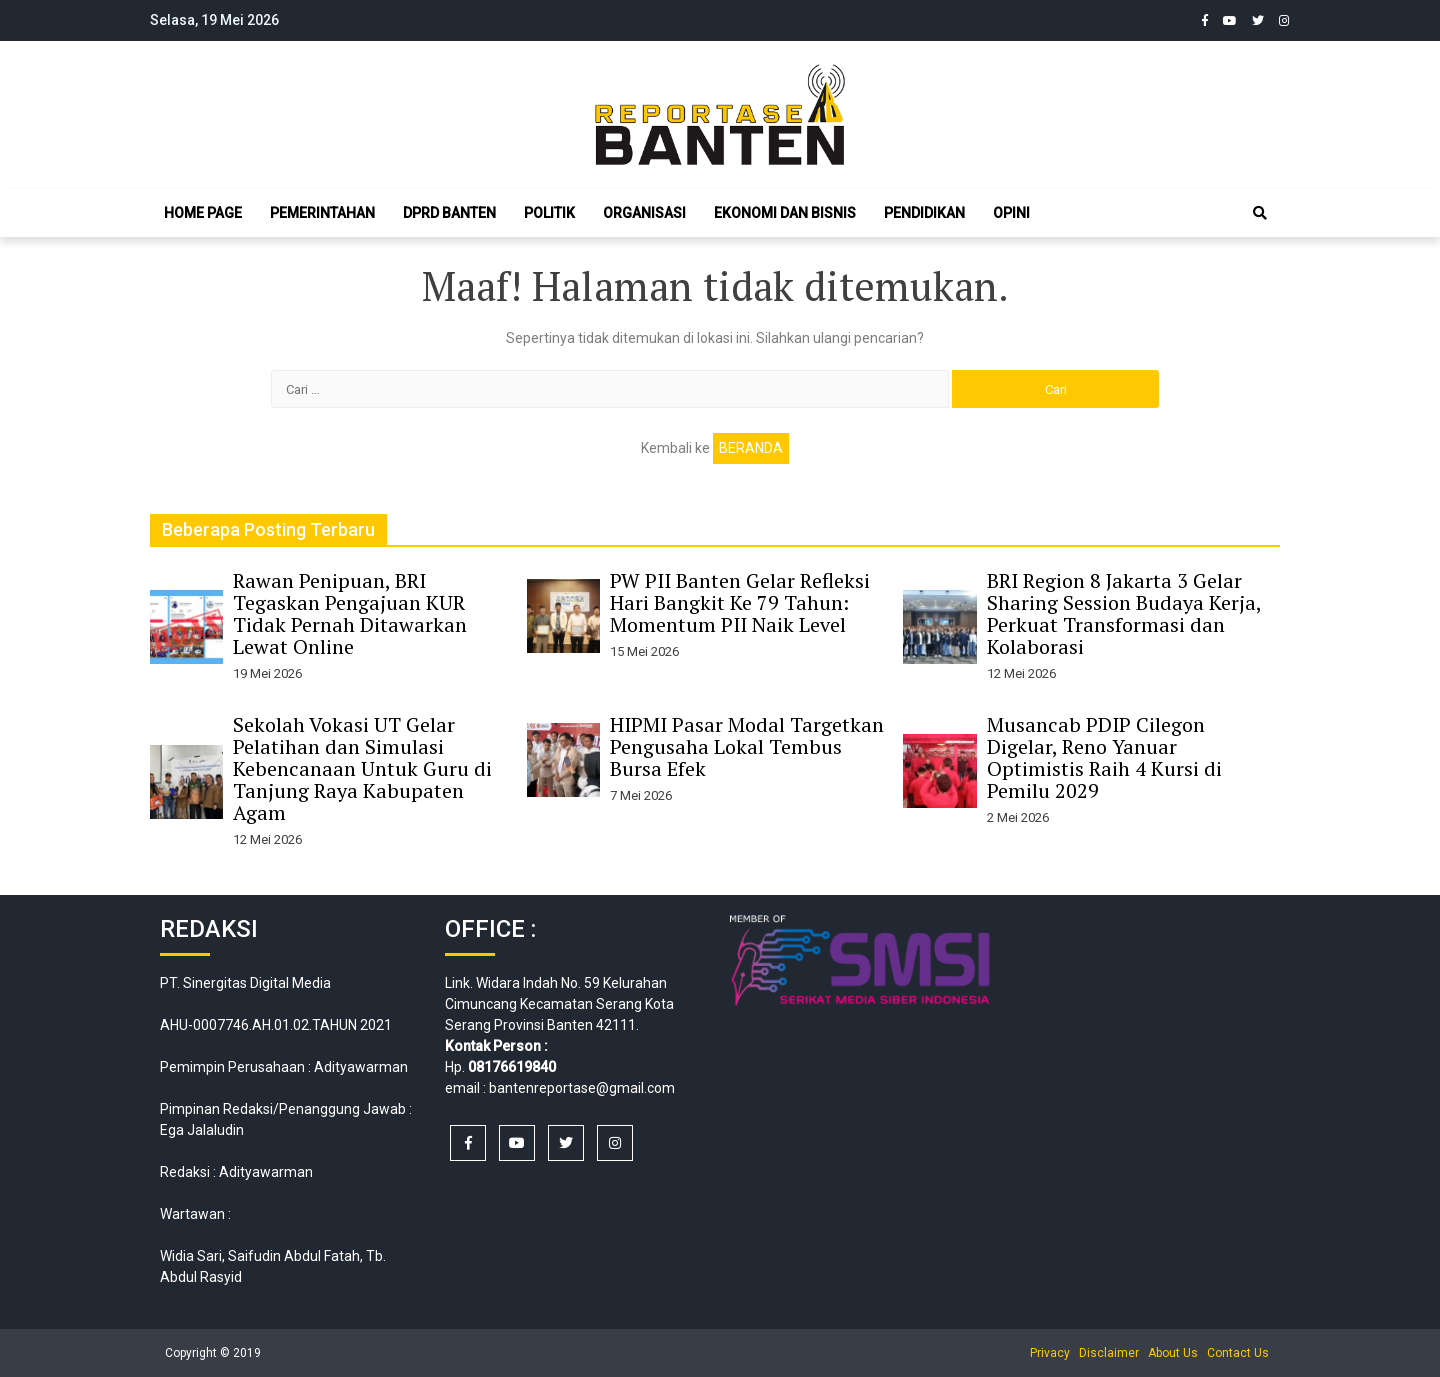  What do you see at coordinates (322, 213) in the screenshot?
I see `Pemerintahan` at bounding box center [322, 213].